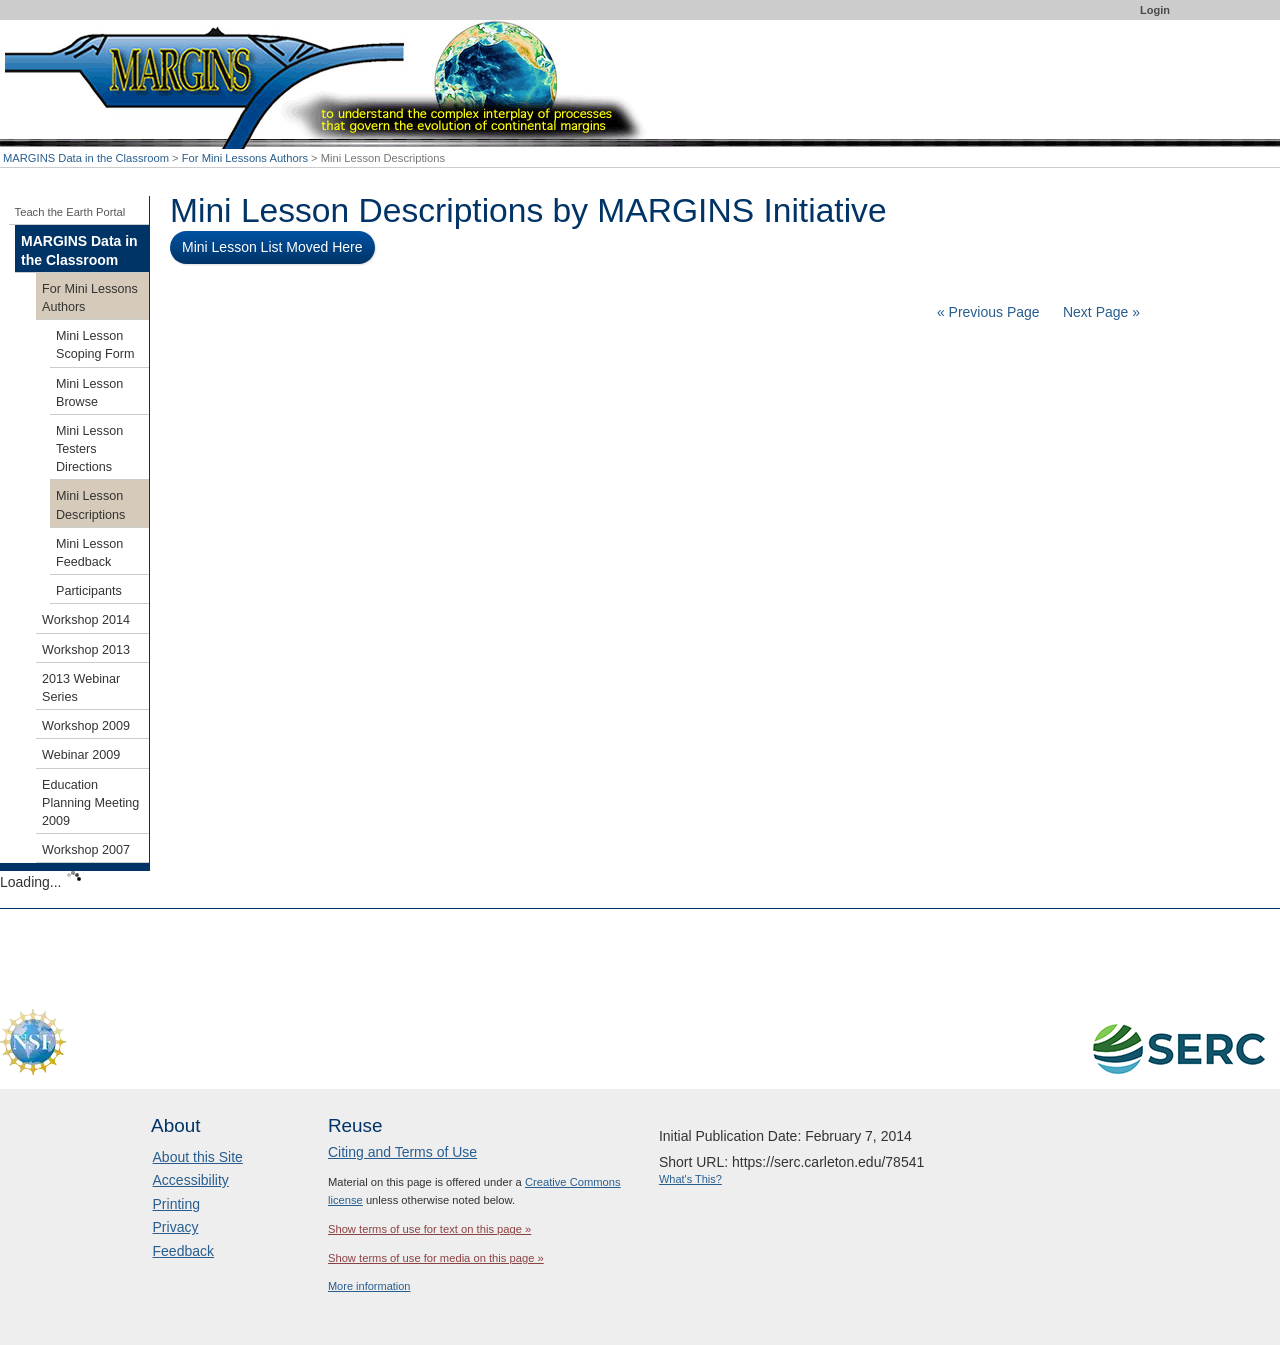 Image resolution: width=1280 pixels, height=1345 pixels. Describe the element at coordinates (90, 505) in the screenshot. I see `Mini Lesson Descriptions` at that location.